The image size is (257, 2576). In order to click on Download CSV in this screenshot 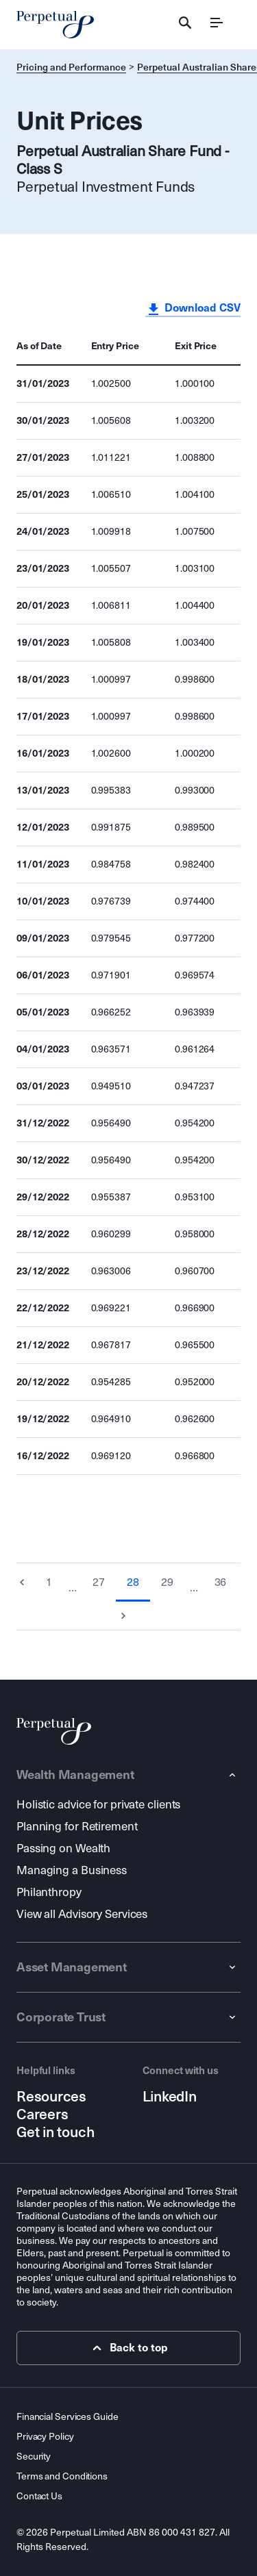, I will do `click(193, 309)`.